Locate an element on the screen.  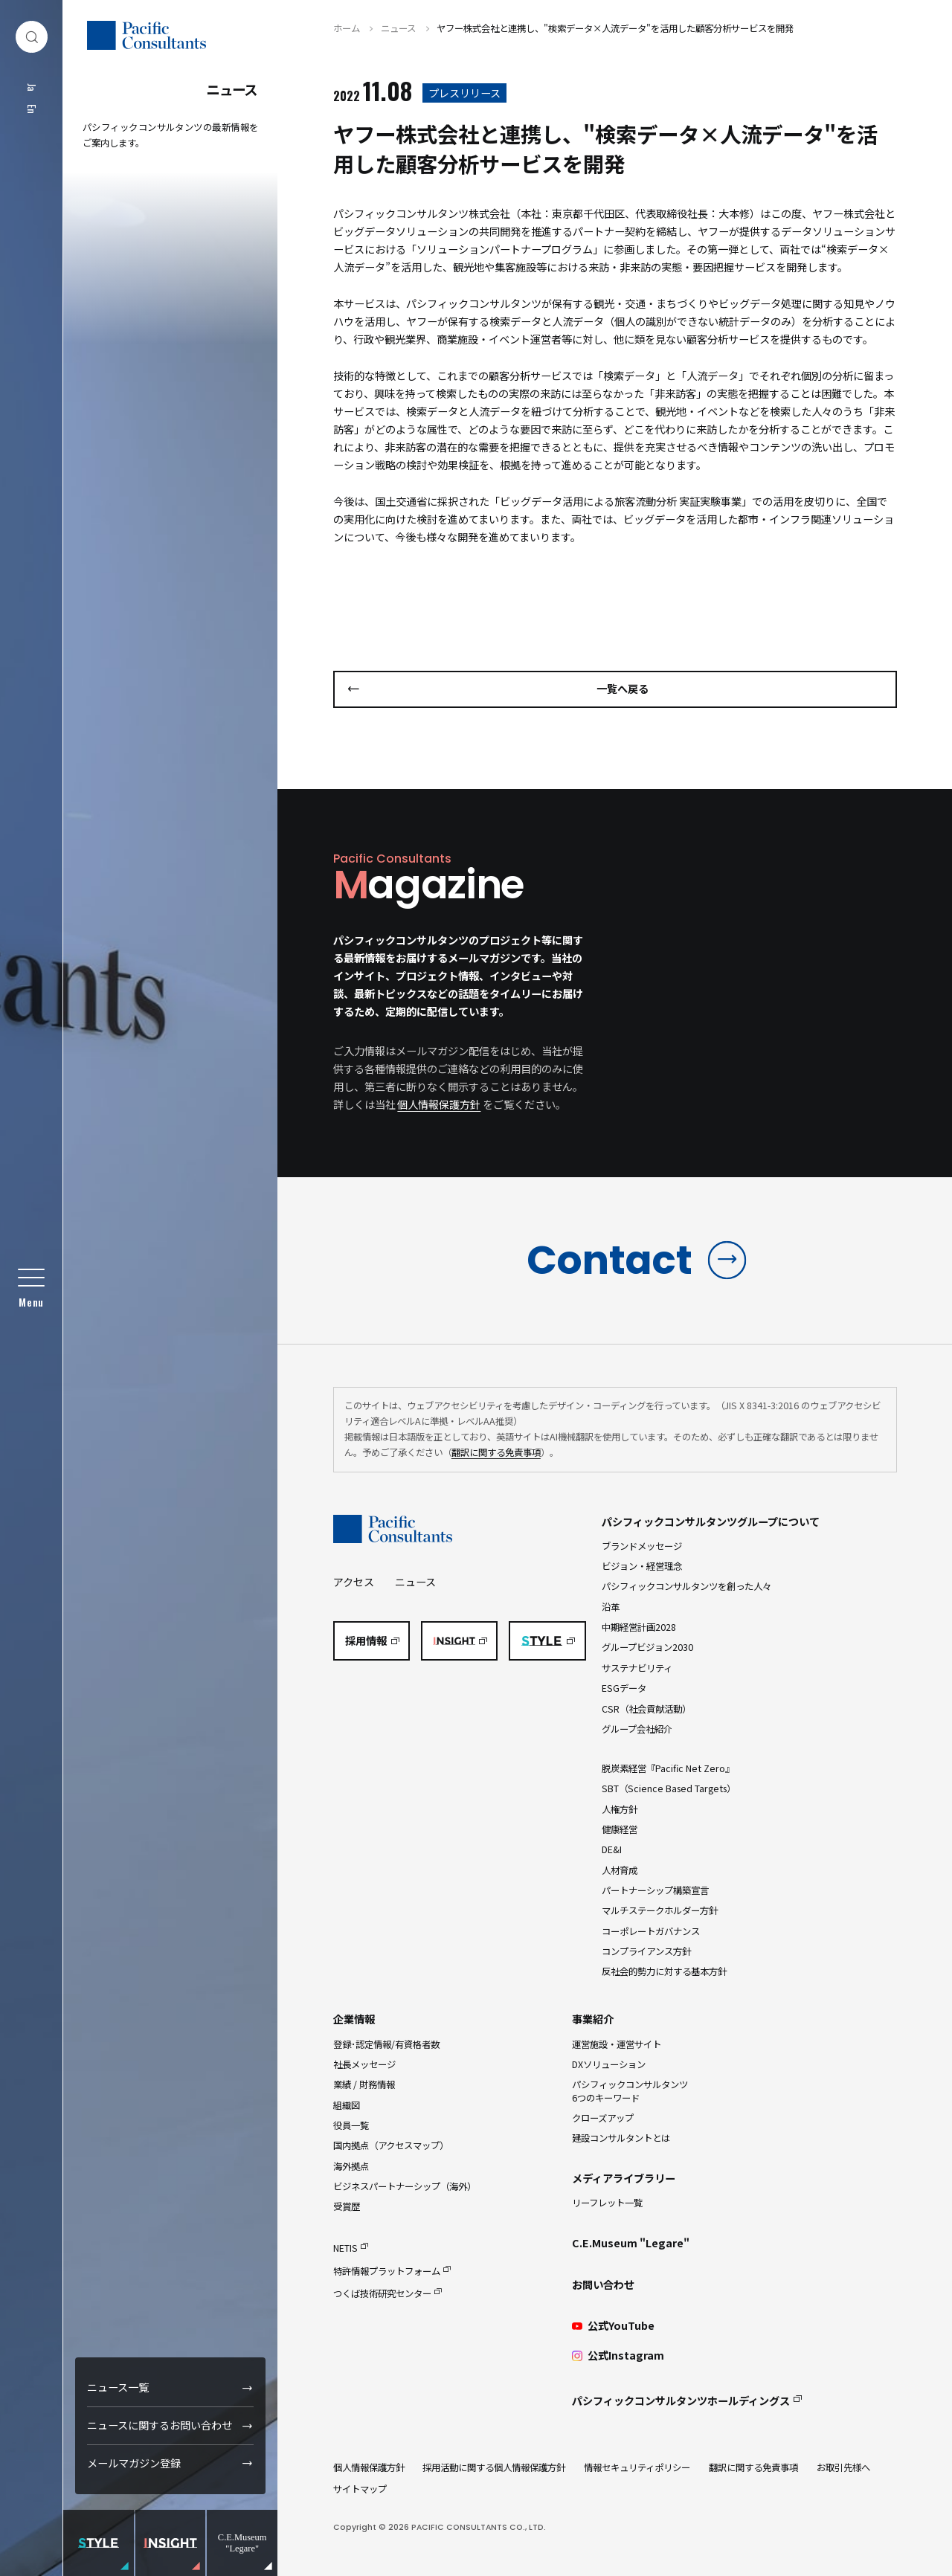
ビジョン・経営理念 is located at coordinates (642, 1566).